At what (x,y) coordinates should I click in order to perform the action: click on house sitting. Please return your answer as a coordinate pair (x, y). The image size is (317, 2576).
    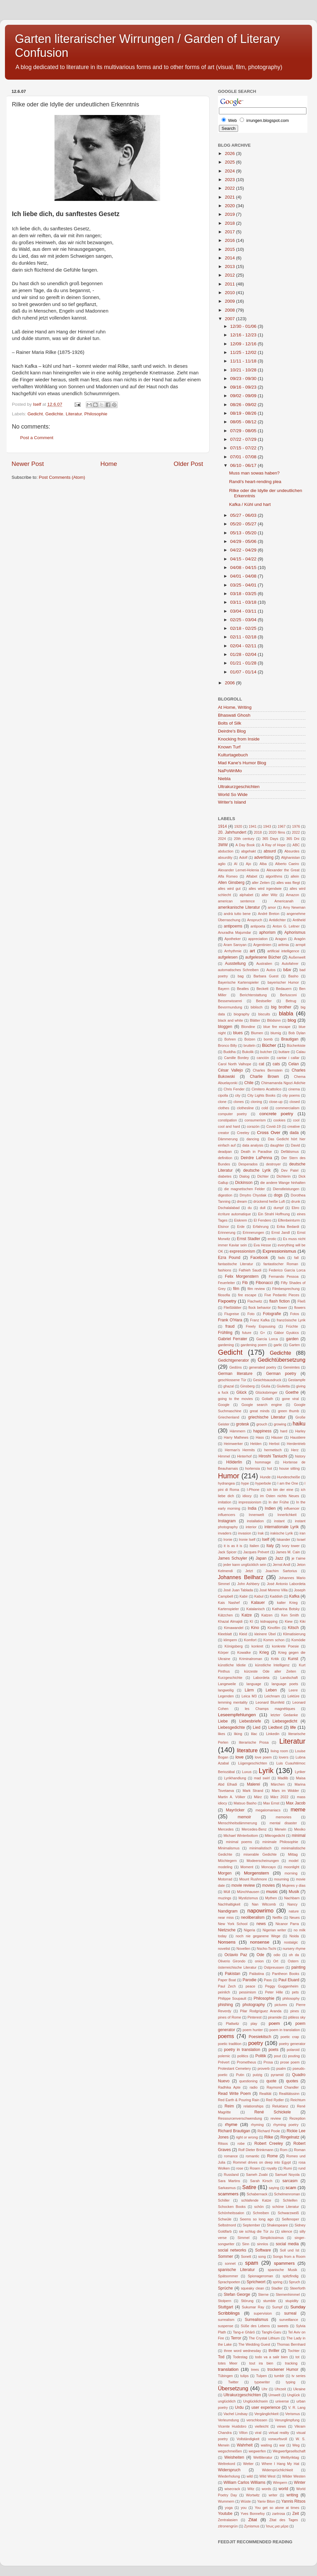
    Looking at the image, I should click on (289, 1468).